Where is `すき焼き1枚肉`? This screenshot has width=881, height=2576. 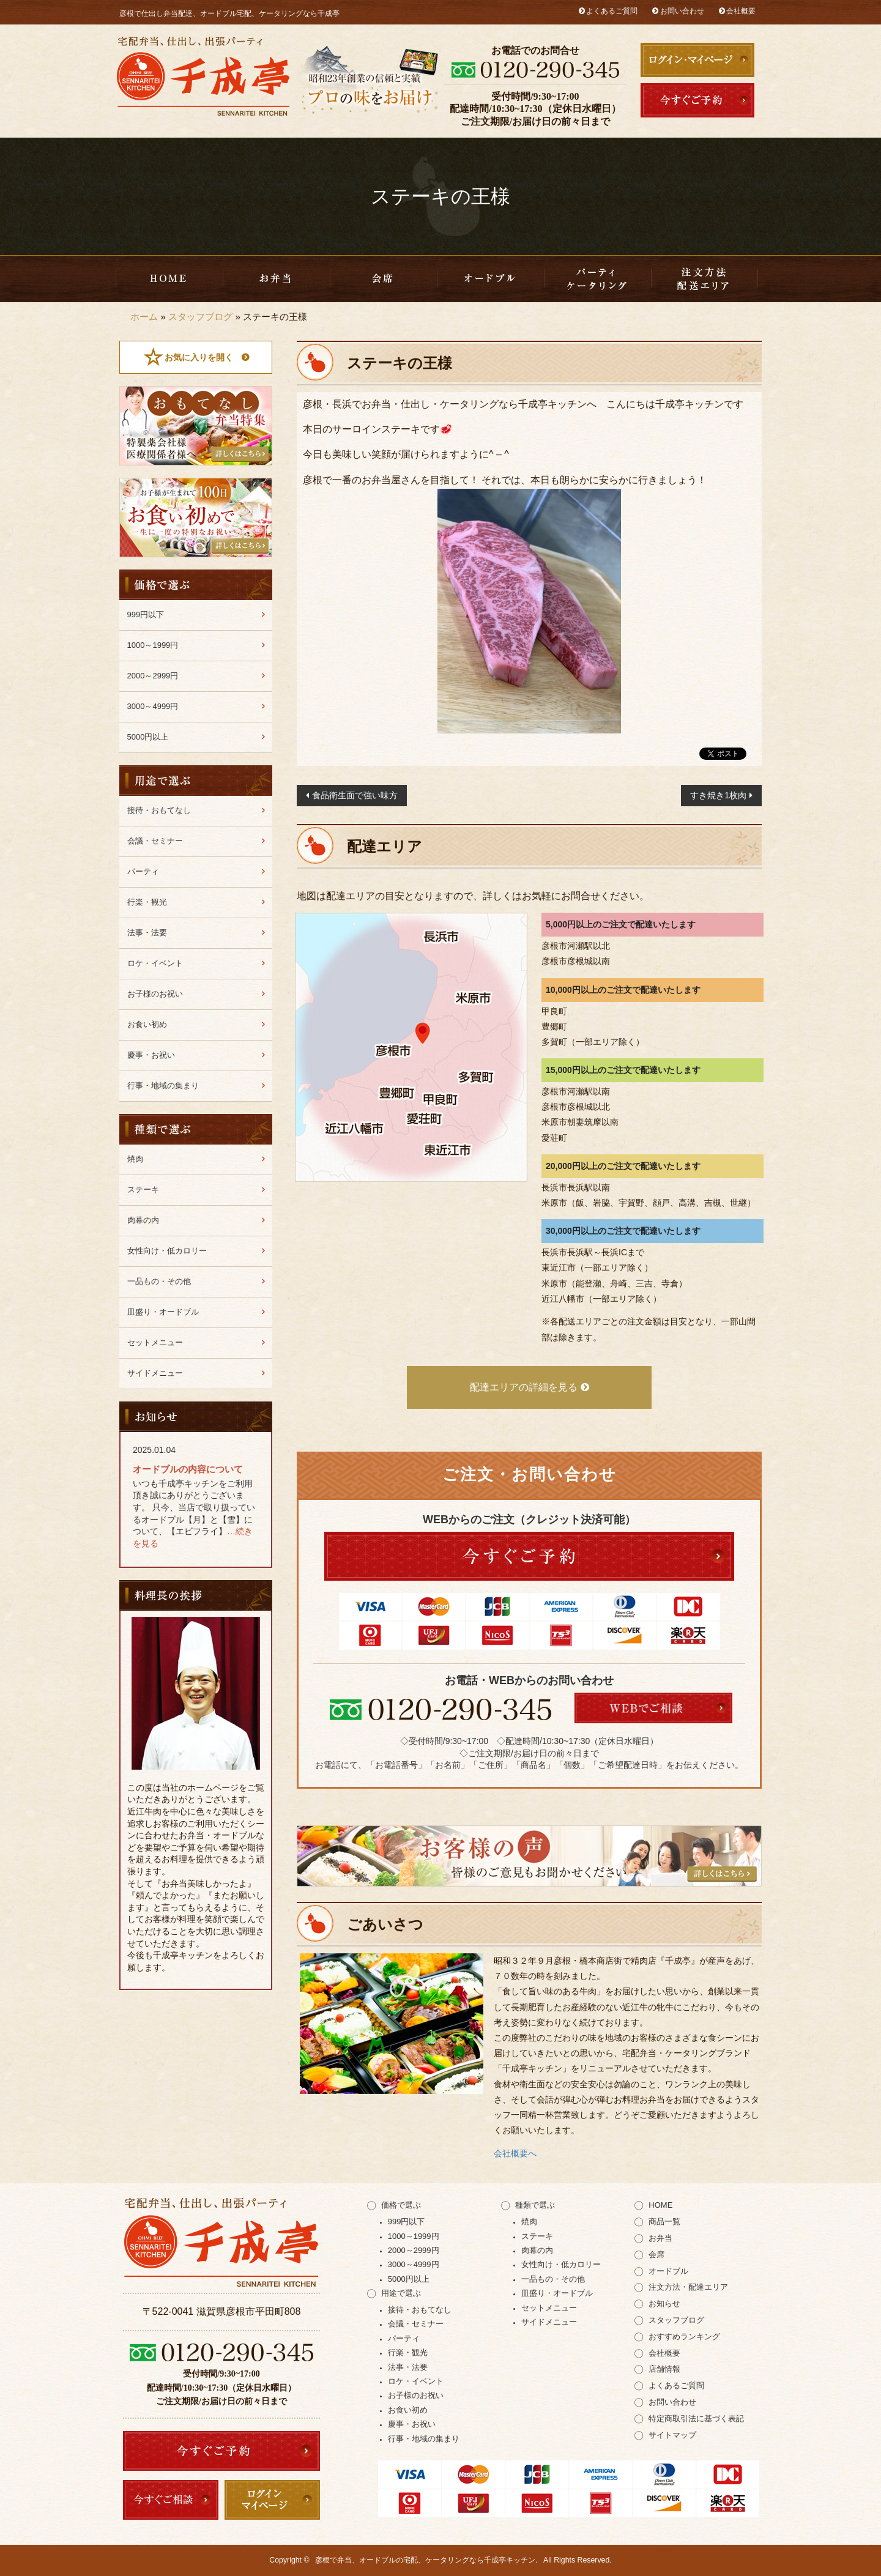 すき焼き1枚肉 is located at coordinates (718, 795).